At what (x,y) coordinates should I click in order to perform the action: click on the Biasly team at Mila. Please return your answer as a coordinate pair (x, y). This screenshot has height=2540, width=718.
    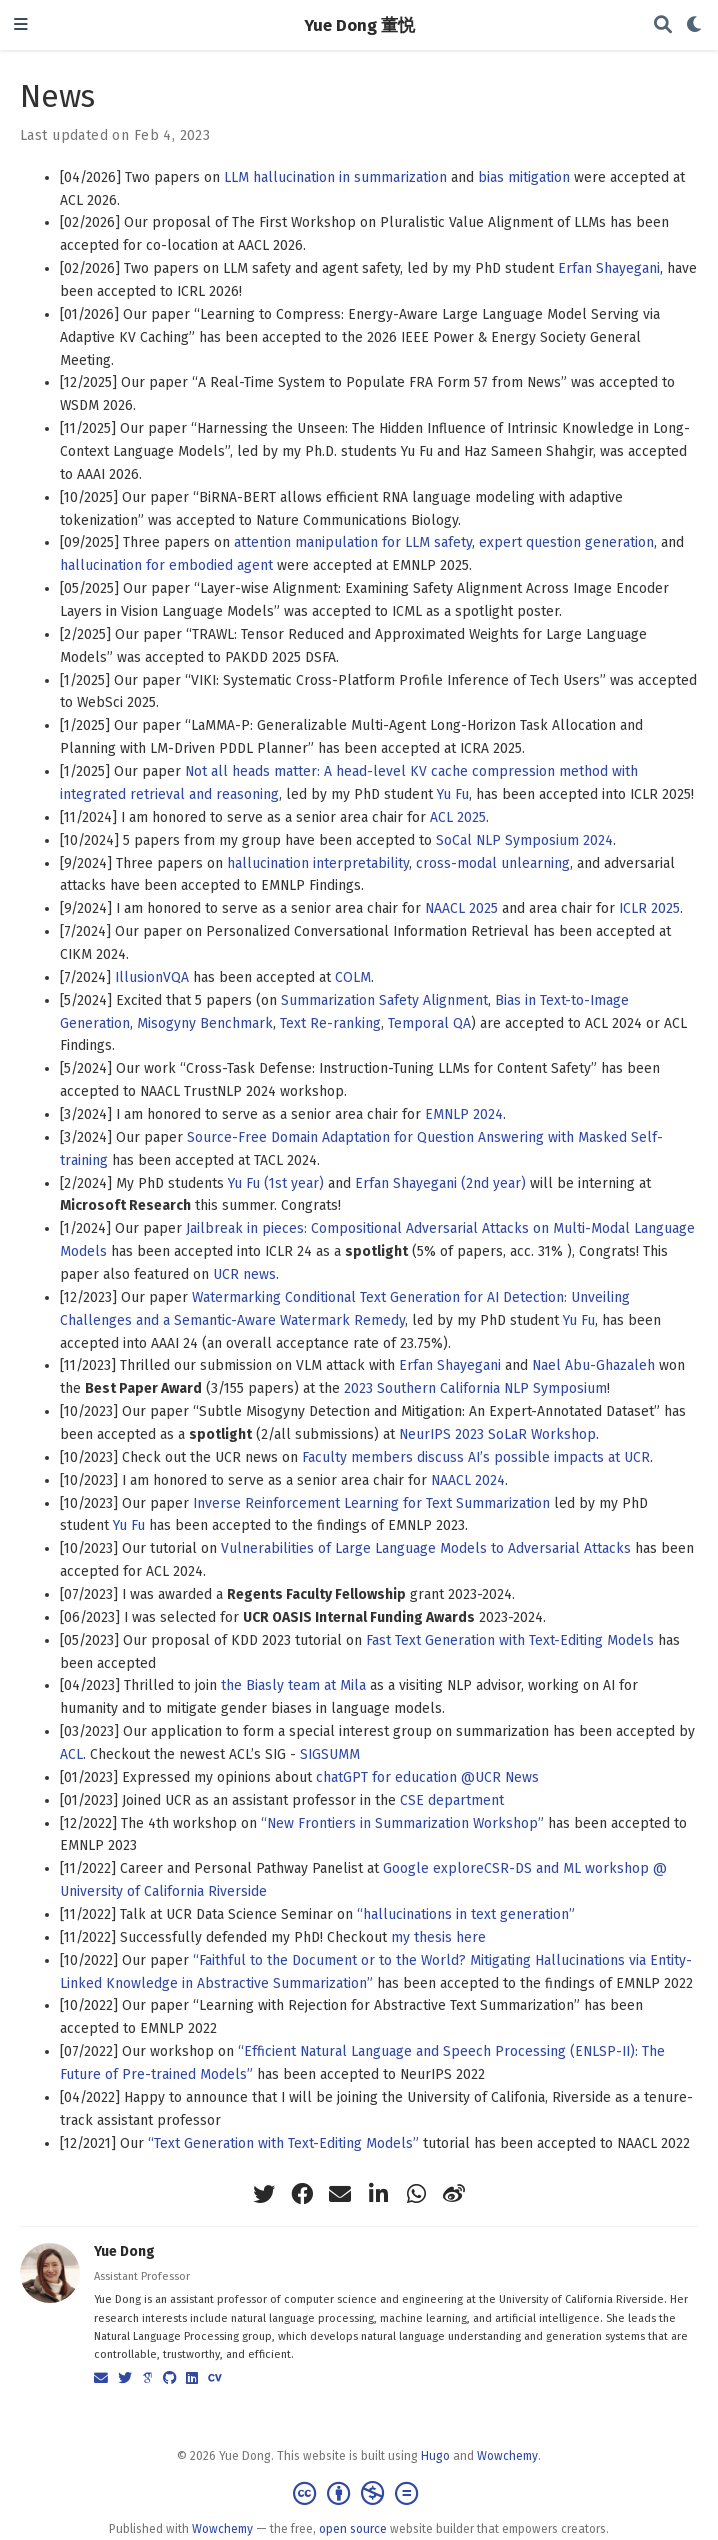
    Looking at the image, I should click on (293, 1685).